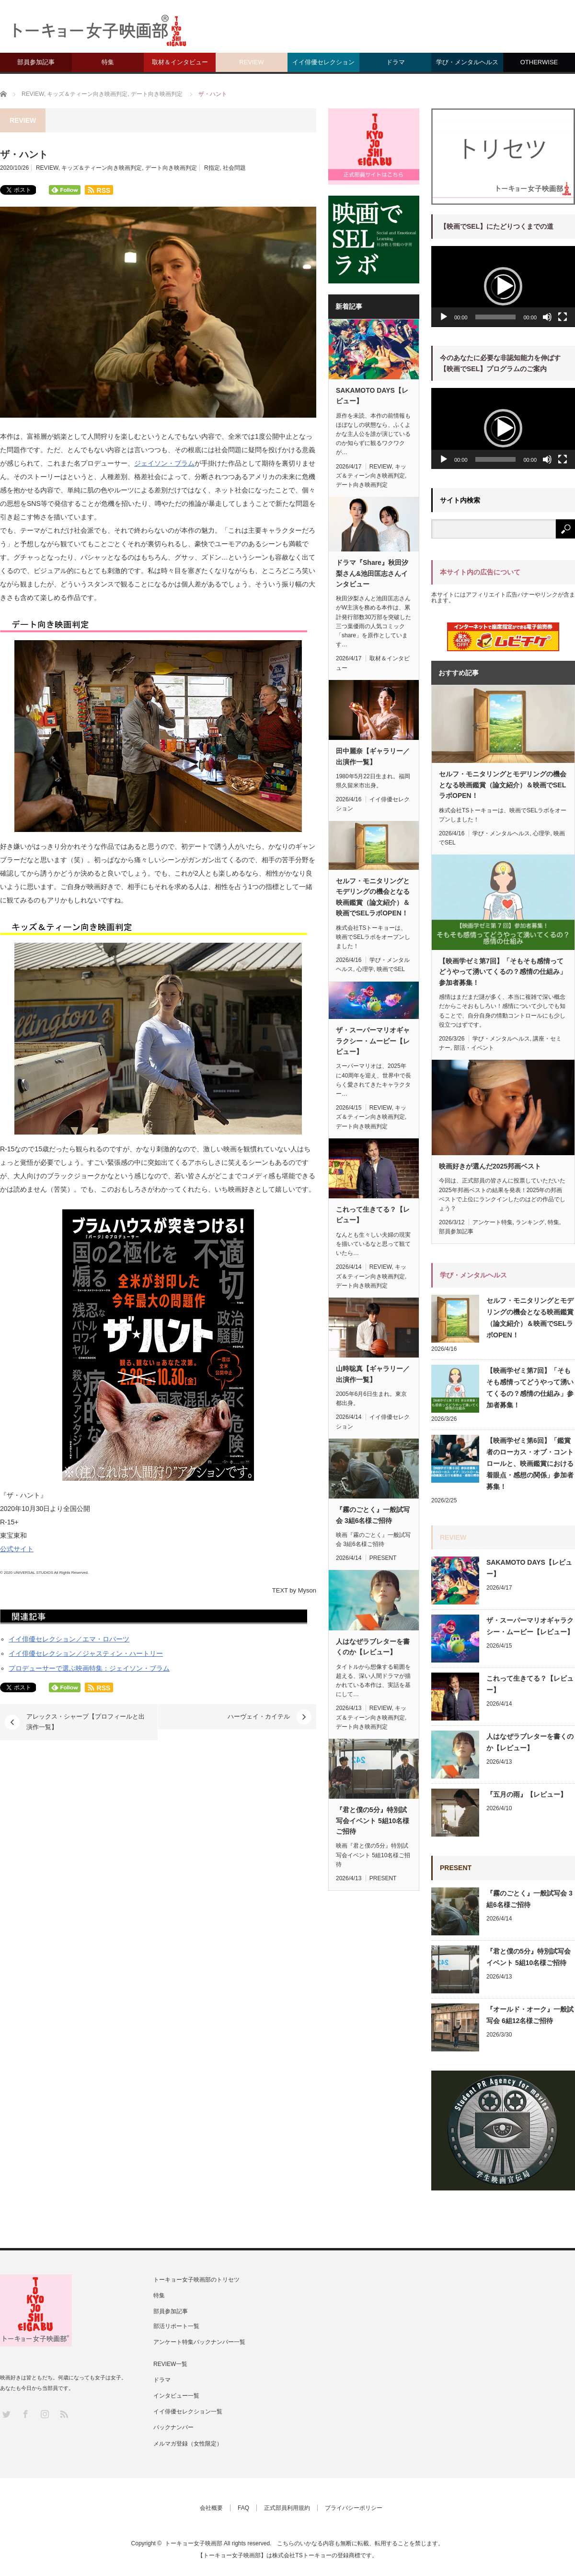  I want to click on 【映画学ゼミ第6回】「鑑賞者のローカス・オブ・コントロールと、映画鑑賞における着眼点・感想の関係」参加者募集！, so click(530, 1463).